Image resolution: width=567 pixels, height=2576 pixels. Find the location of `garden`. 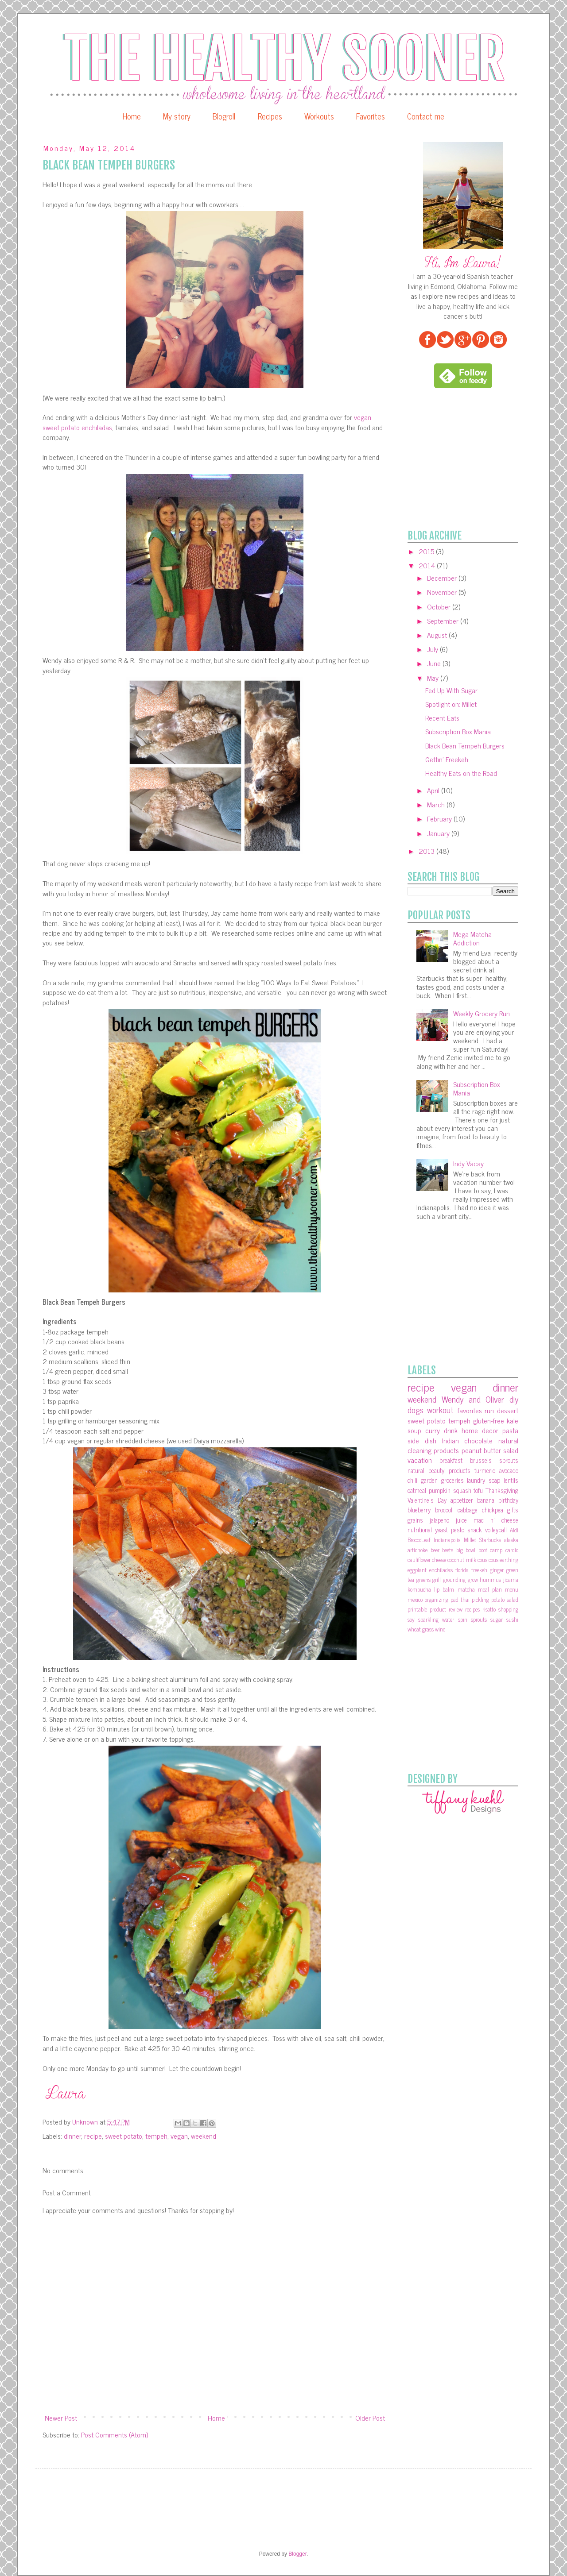

garden is located at coordinates (429, 1480).